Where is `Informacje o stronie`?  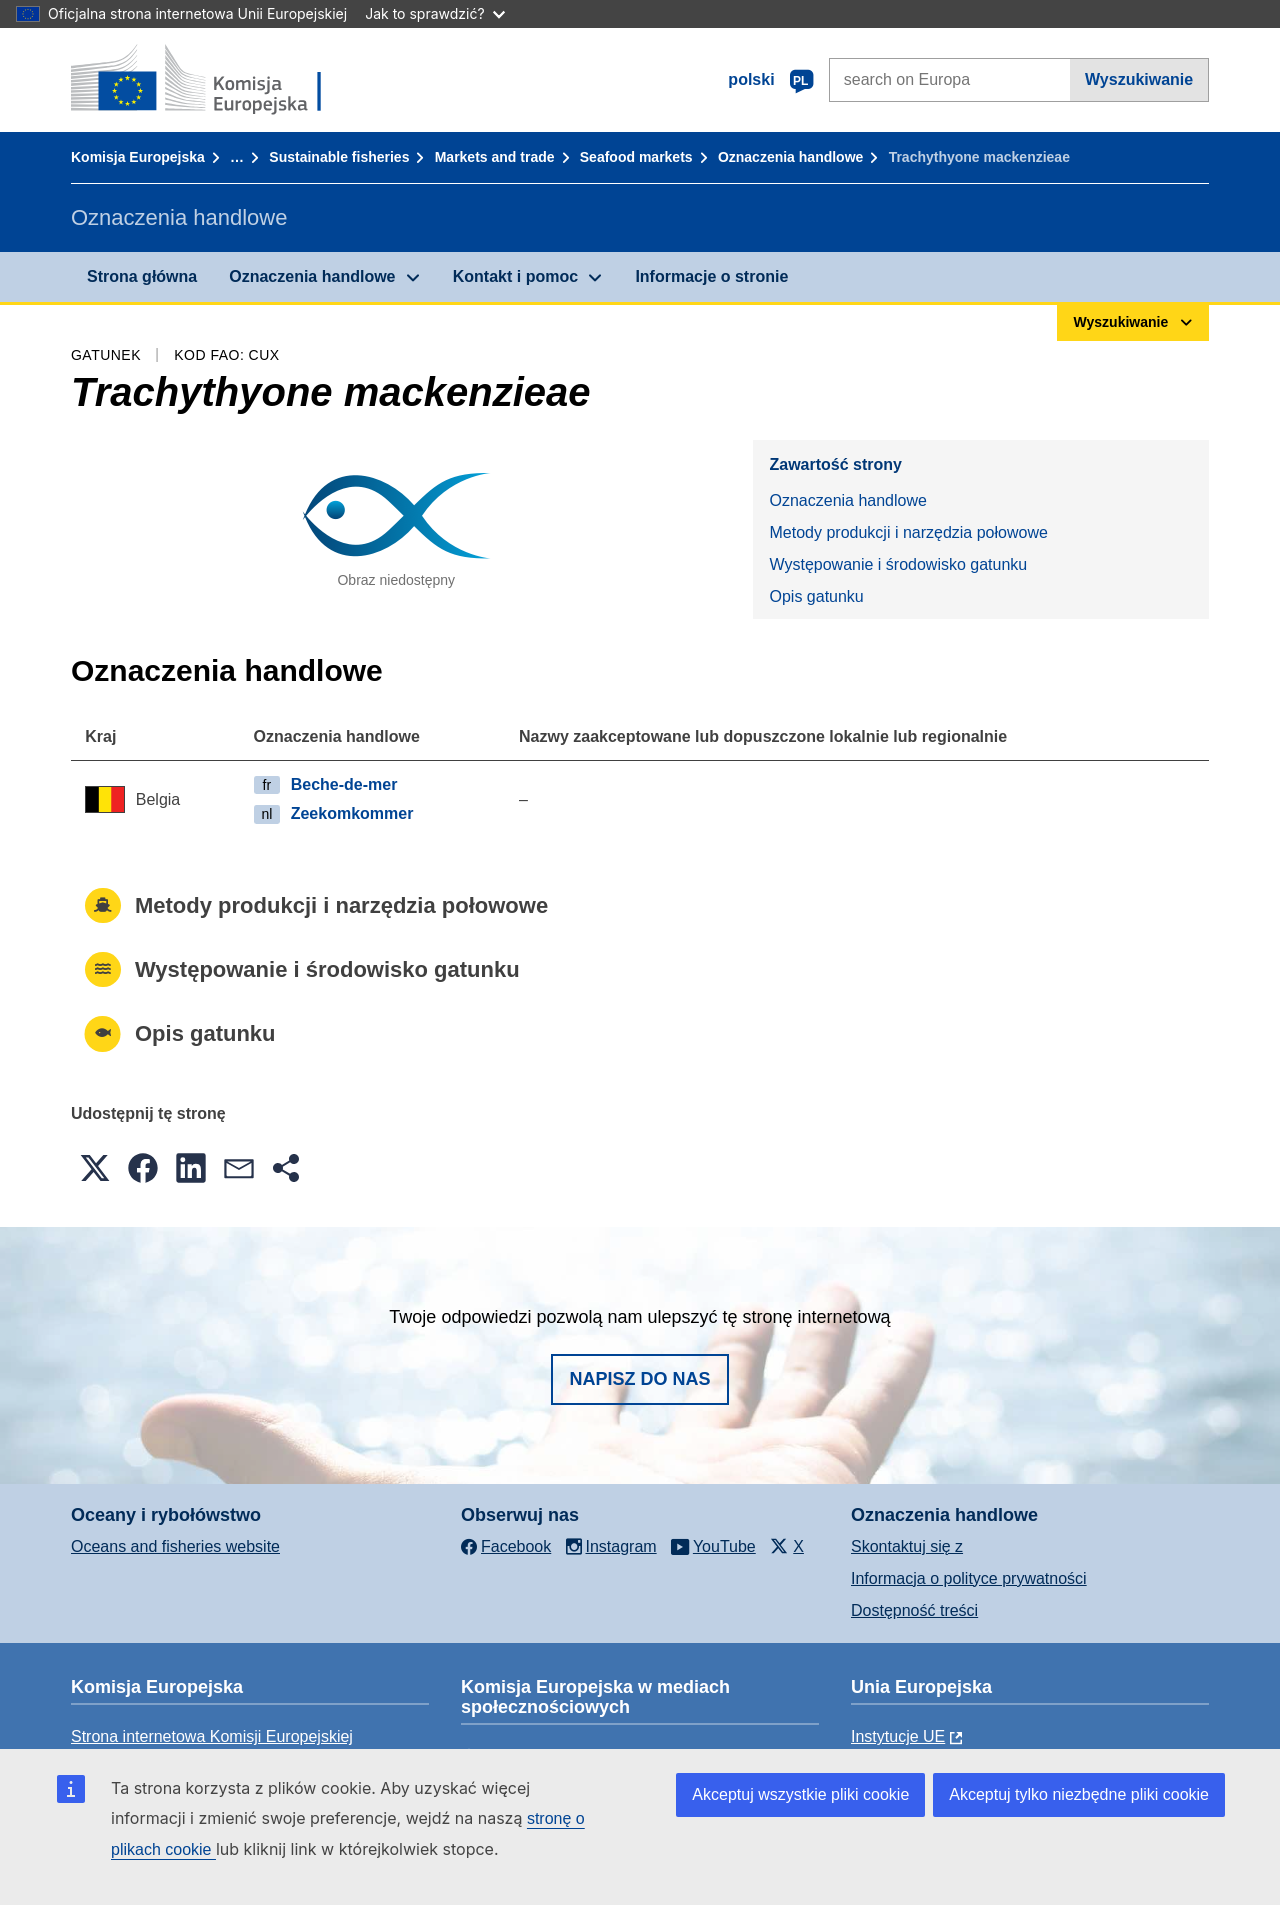 Informacje o stronie is located at coordinates (711, 276).